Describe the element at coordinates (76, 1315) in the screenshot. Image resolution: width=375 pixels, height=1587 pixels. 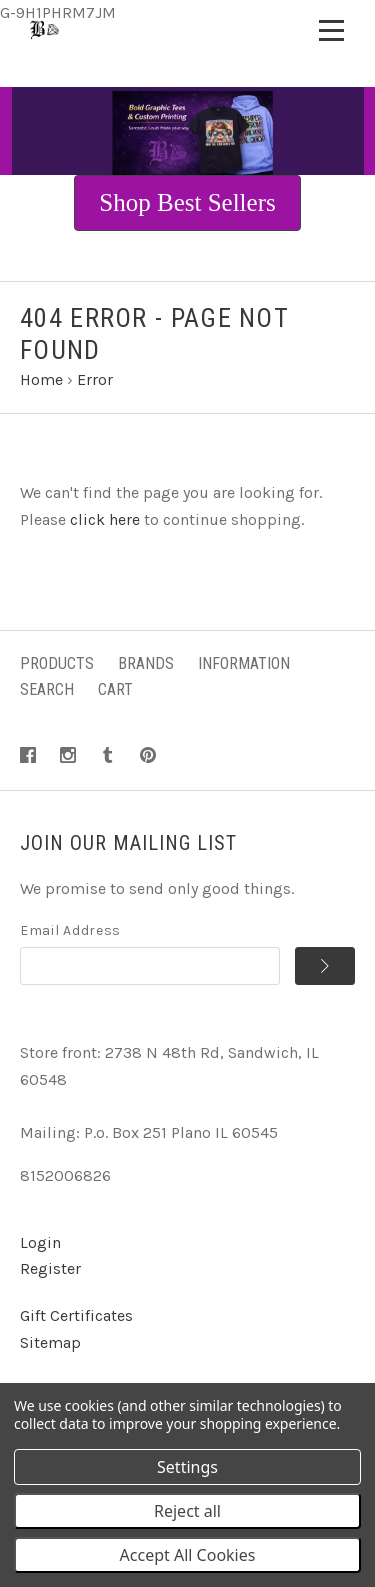
I see `Gift Certificates` at that location.